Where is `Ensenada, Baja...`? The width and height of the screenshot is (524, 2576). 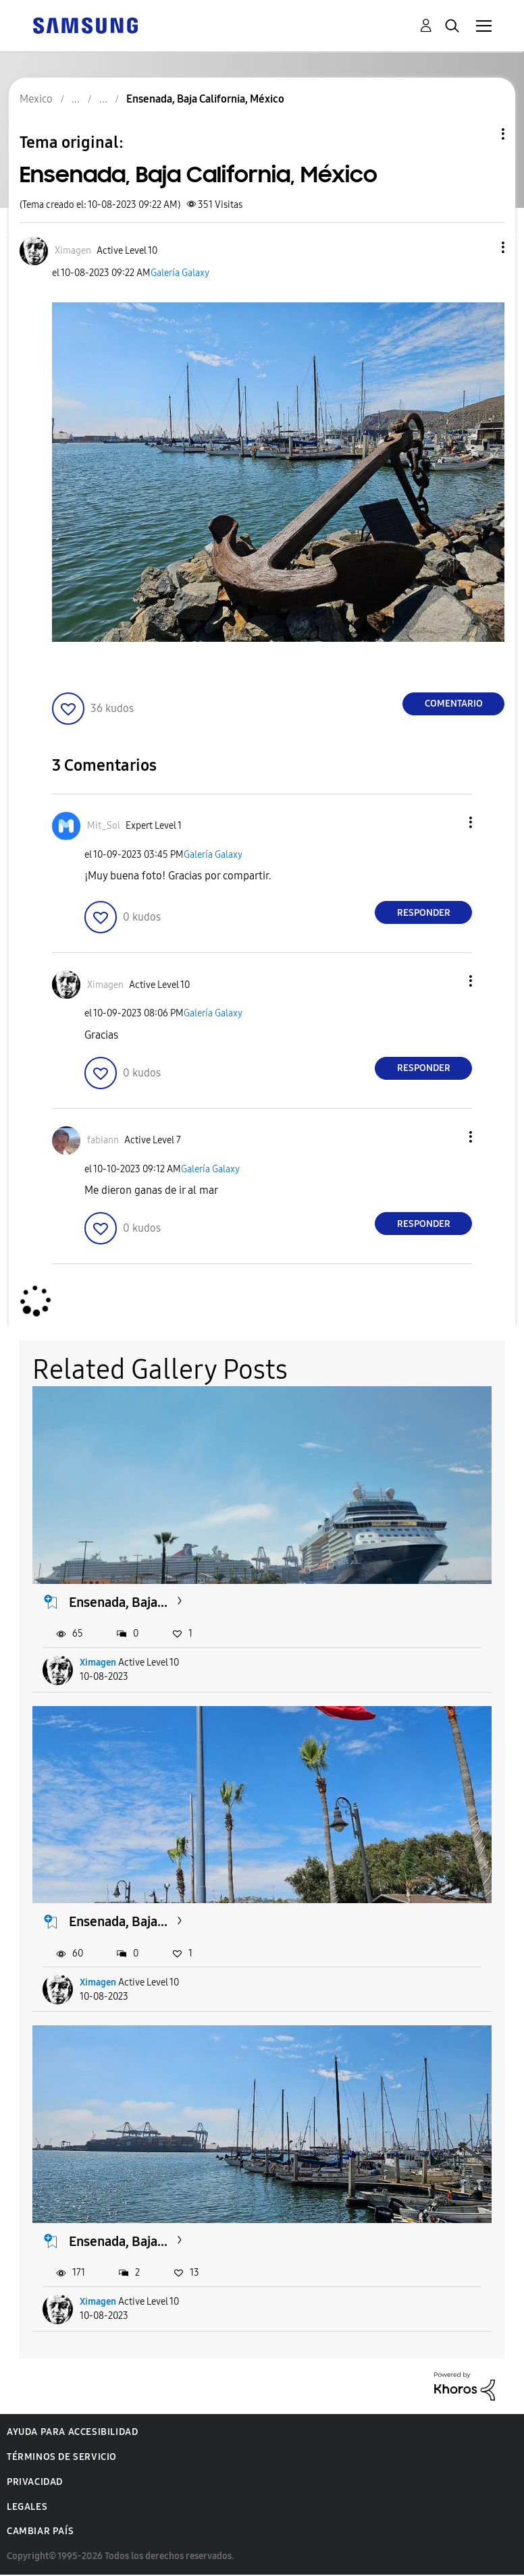
Ensenada, Baja... is located at coordinates (118, 1602).